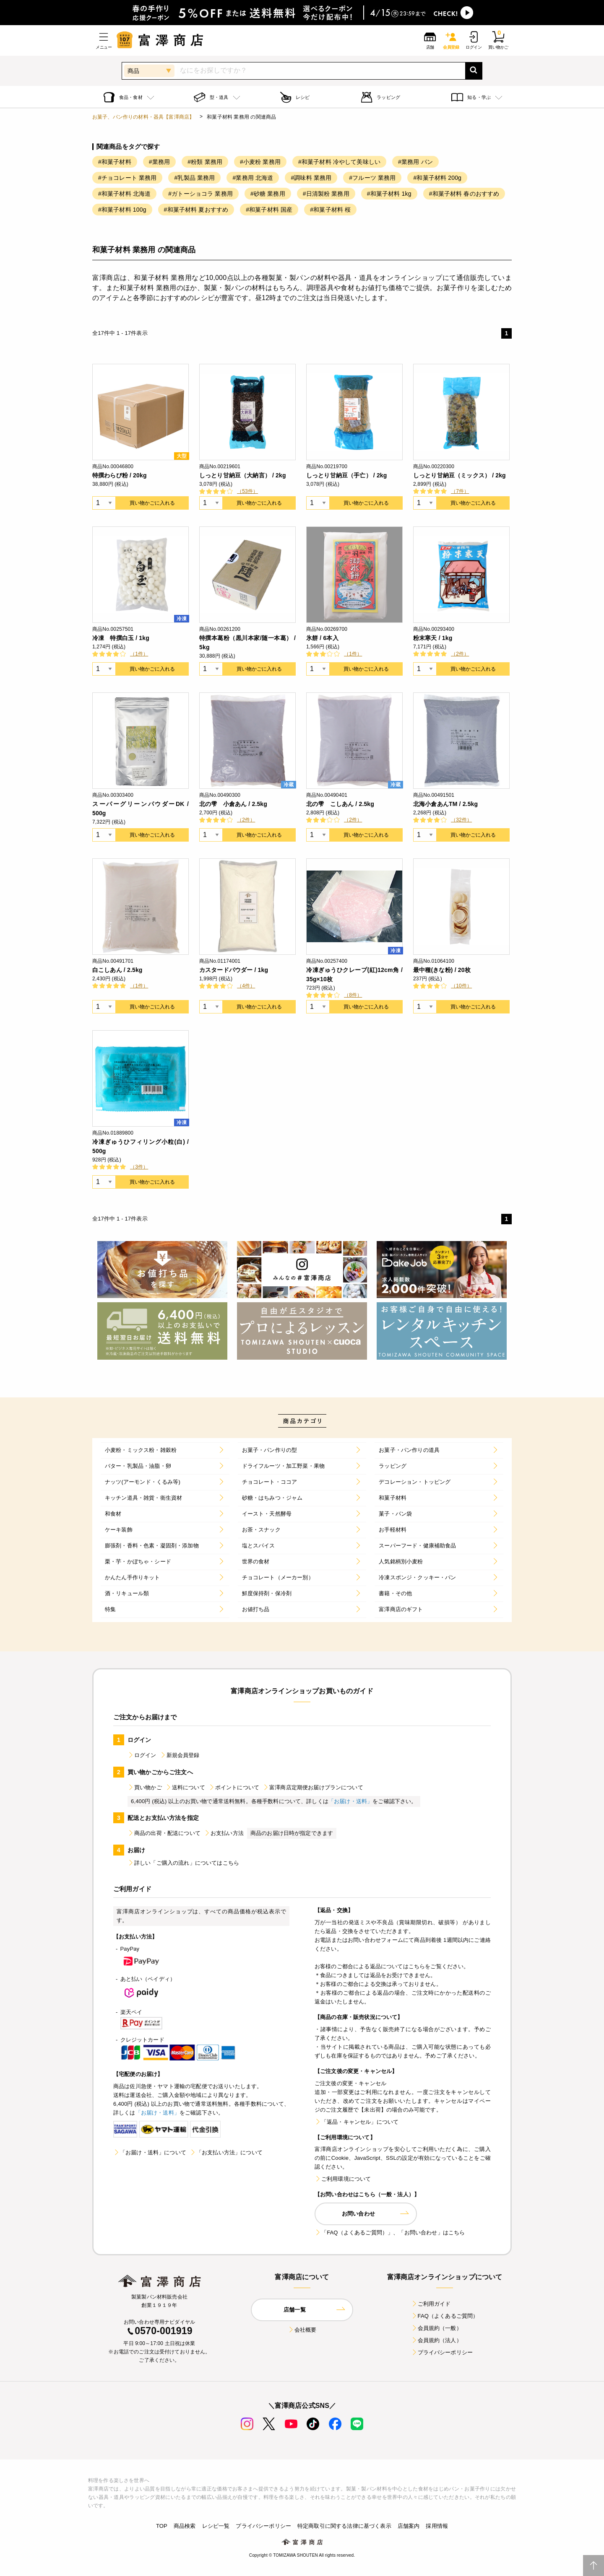 This screenshot has width=604, height=2576. I want to click on FAQ（よくあるご質問）, so click(445, 2316).